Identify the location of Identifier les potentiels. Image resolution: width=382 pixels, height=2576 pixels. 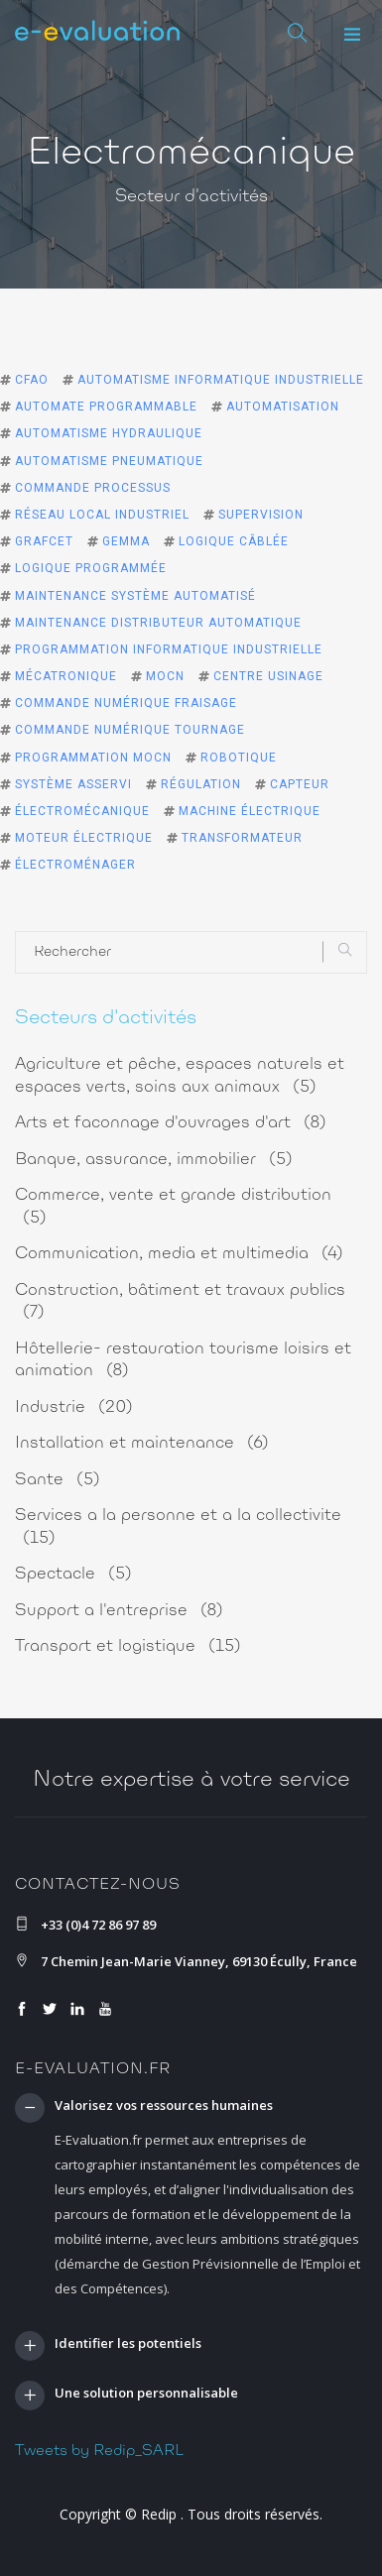
(128, 2344).